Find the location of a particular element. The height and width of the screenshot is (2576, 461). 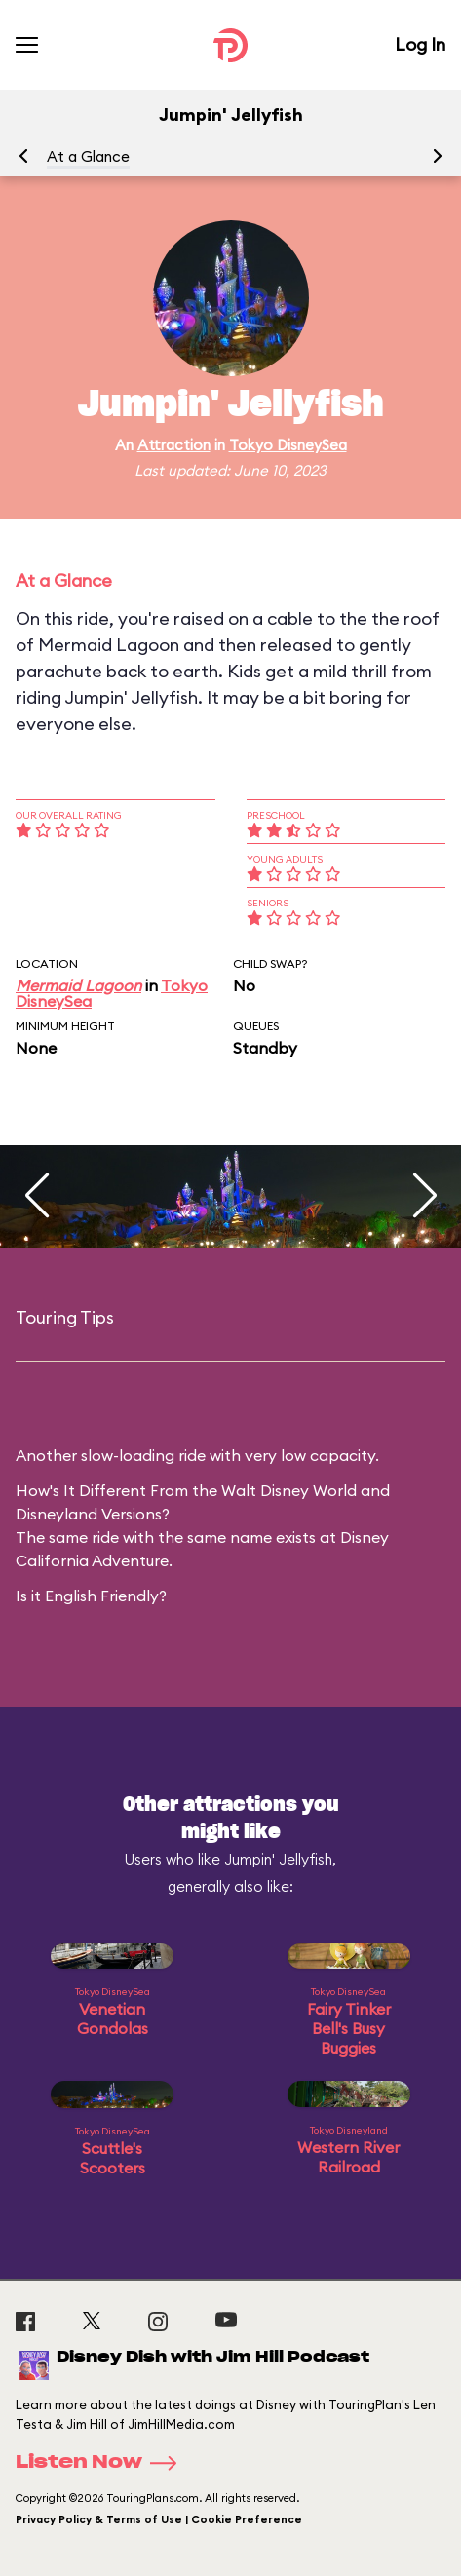

Tokyo DisneySea is located at coordinates (288, 445).